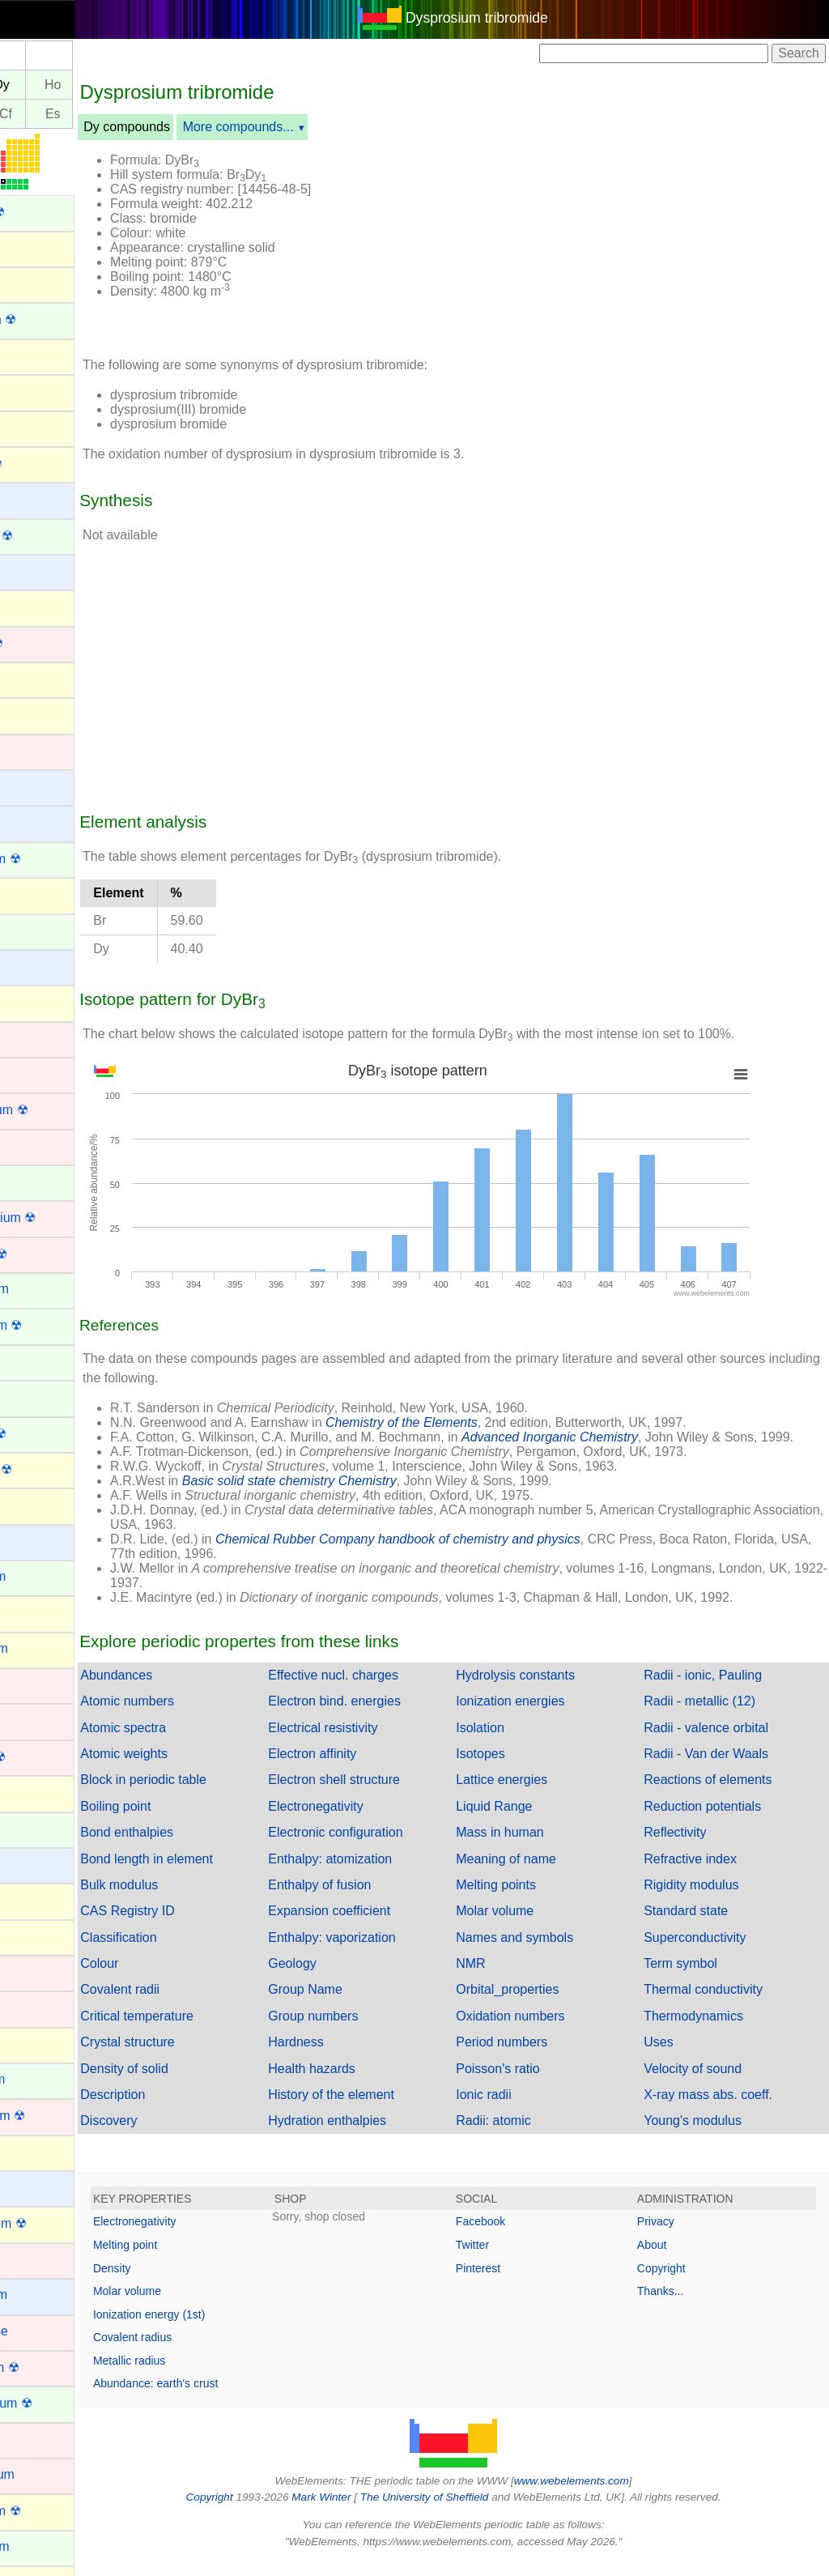  Describe the element at coordinates (366, 2030) in the screenshot. I see `Group numbers` at that location.